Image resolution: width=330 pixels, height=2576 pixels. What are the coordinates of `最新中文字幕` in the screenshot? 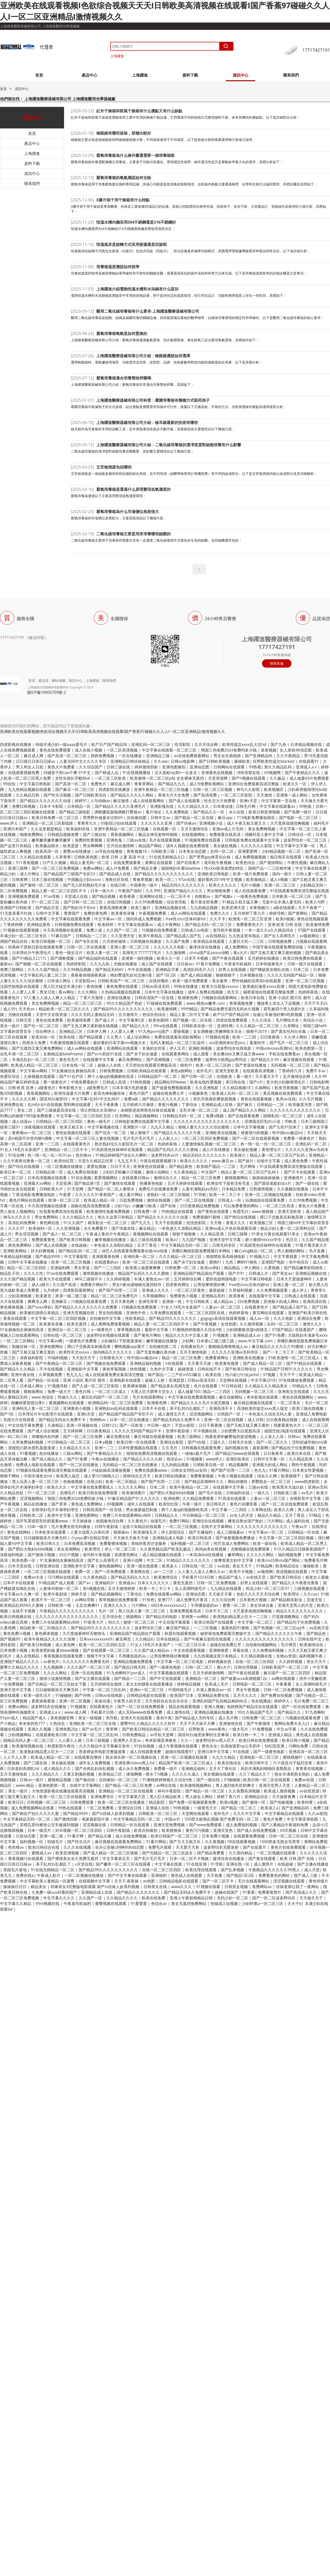 It's located at (157, 1329).